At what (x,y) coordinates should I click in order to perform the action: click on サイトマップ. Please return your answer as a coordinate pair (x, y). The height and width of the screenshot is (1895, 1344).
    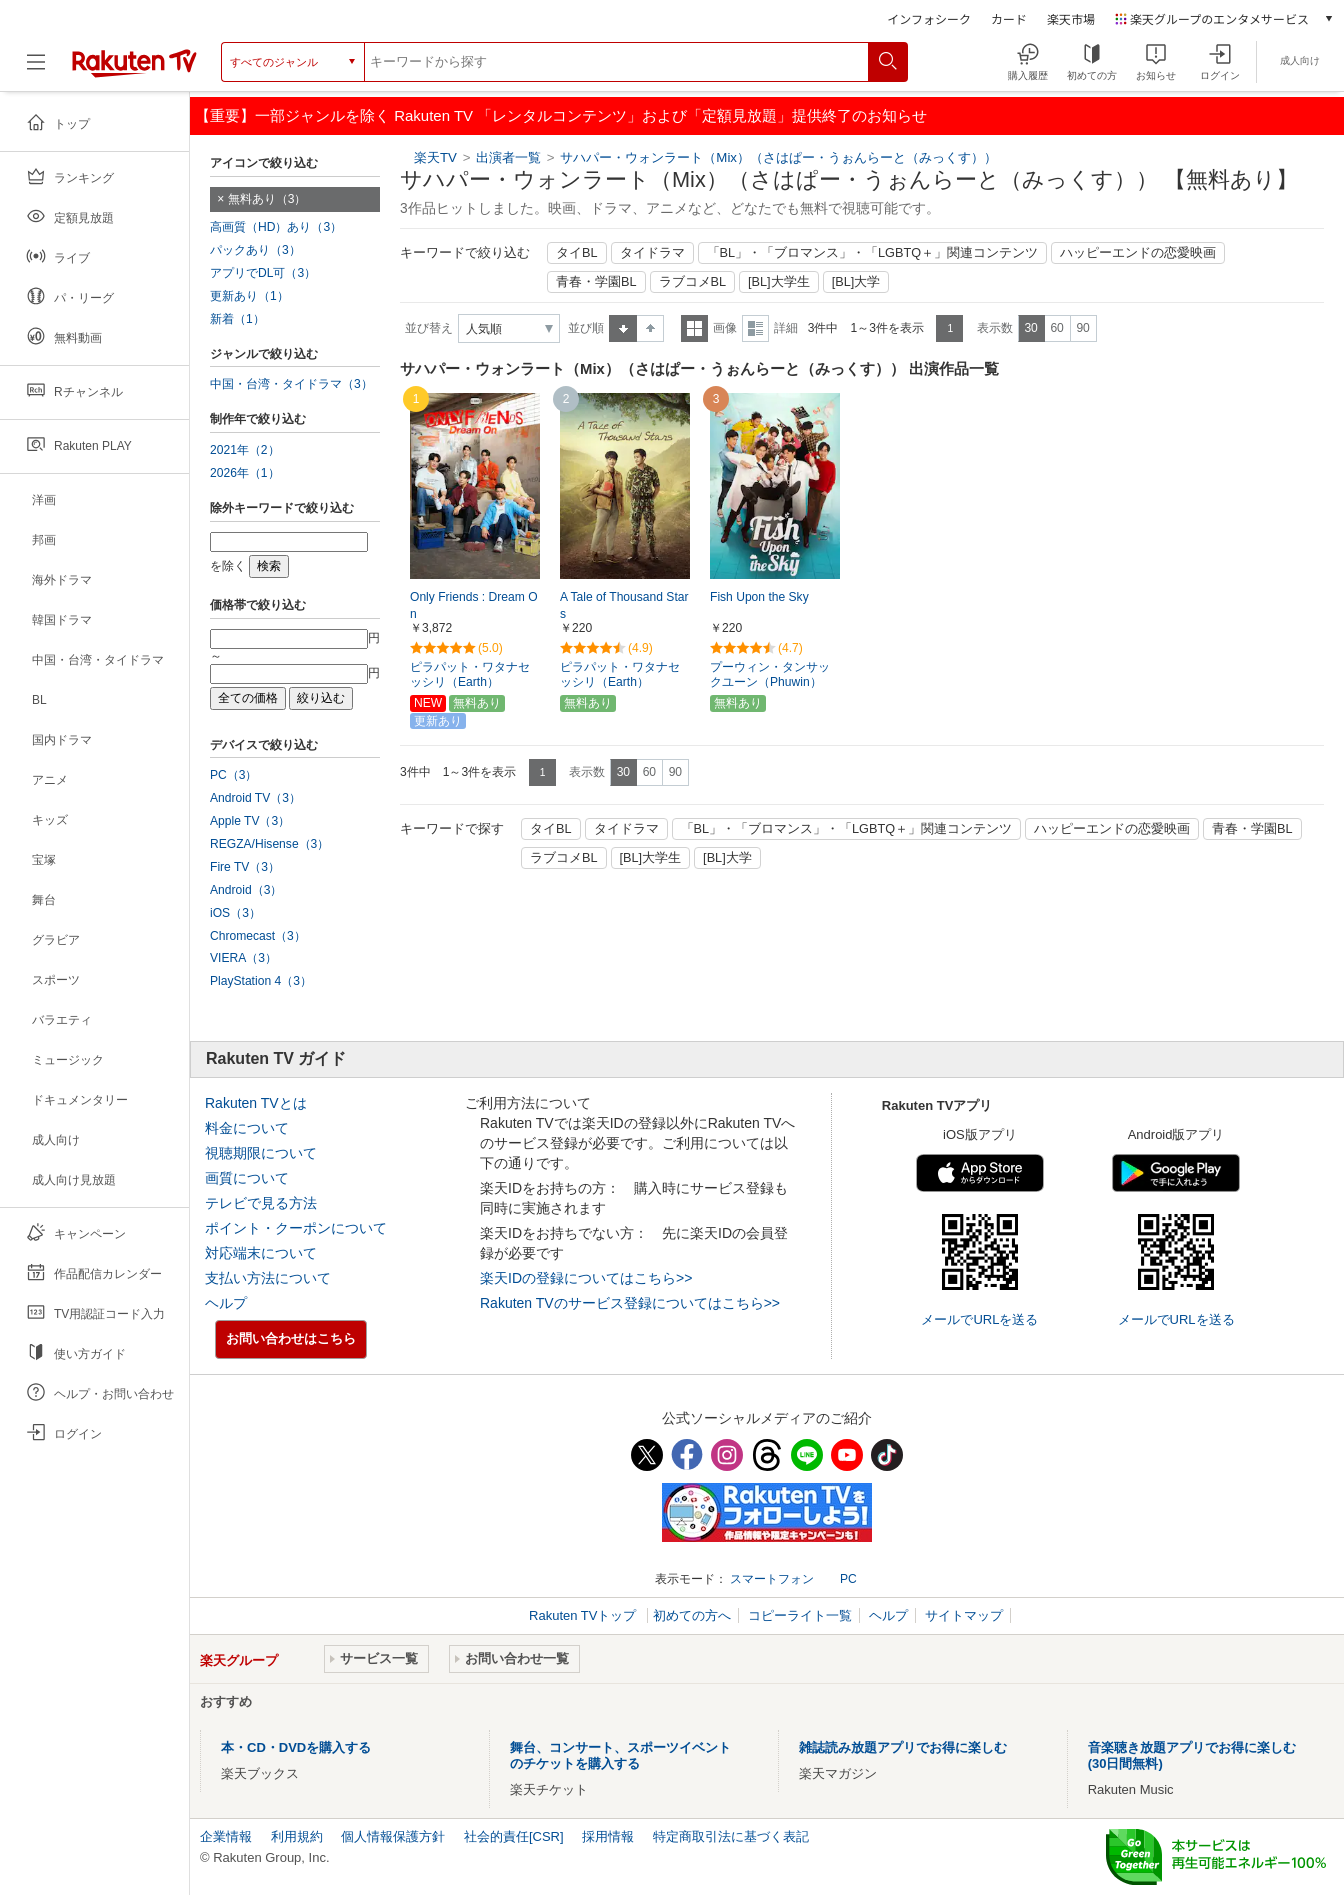
    Looking at the image, I should click on (964, 1615).